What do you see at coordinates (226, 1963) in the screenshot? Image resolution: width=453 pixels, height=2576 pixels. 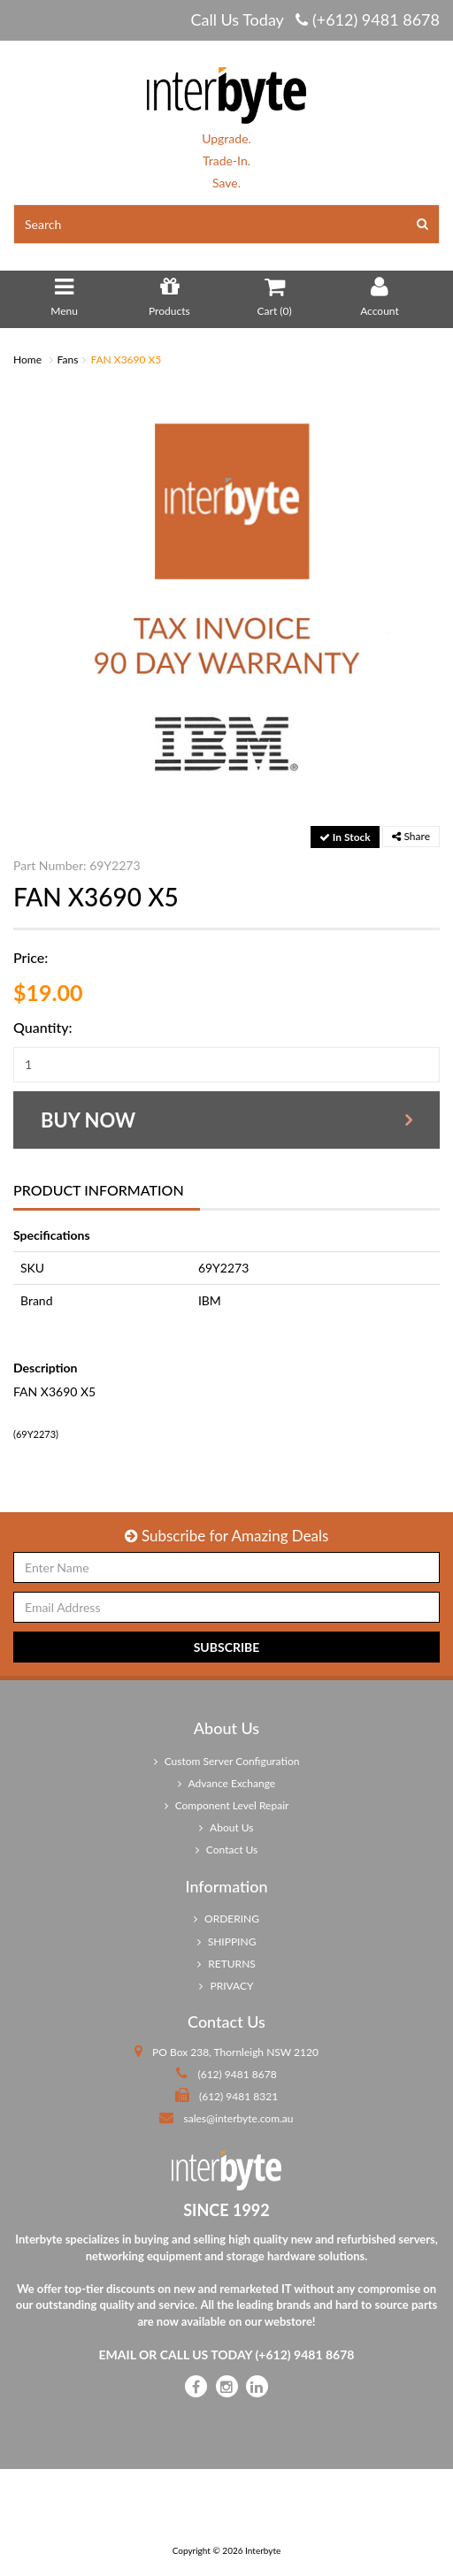 I see `RETURNS` at bounding box center [226, 1963].